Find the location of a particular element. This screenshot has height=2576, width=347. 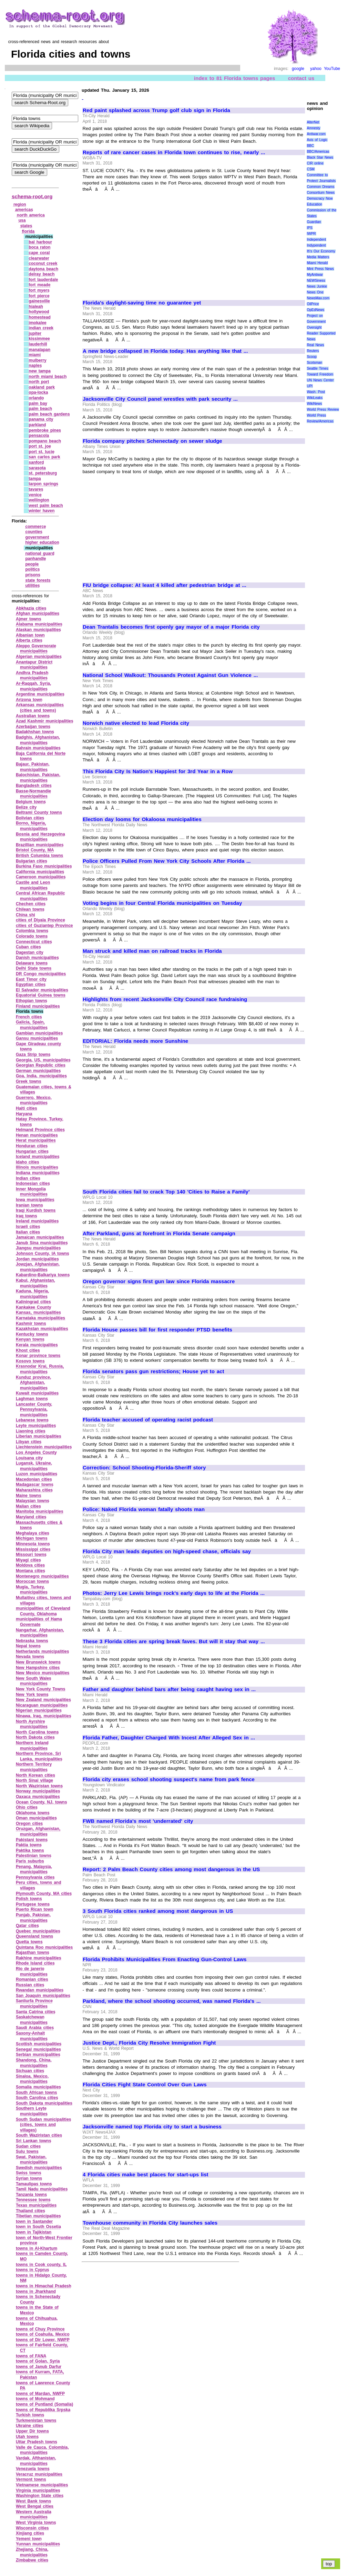

Father and daughter behind bars after being caught having sex in ... is located at coordinates (169, 1689).